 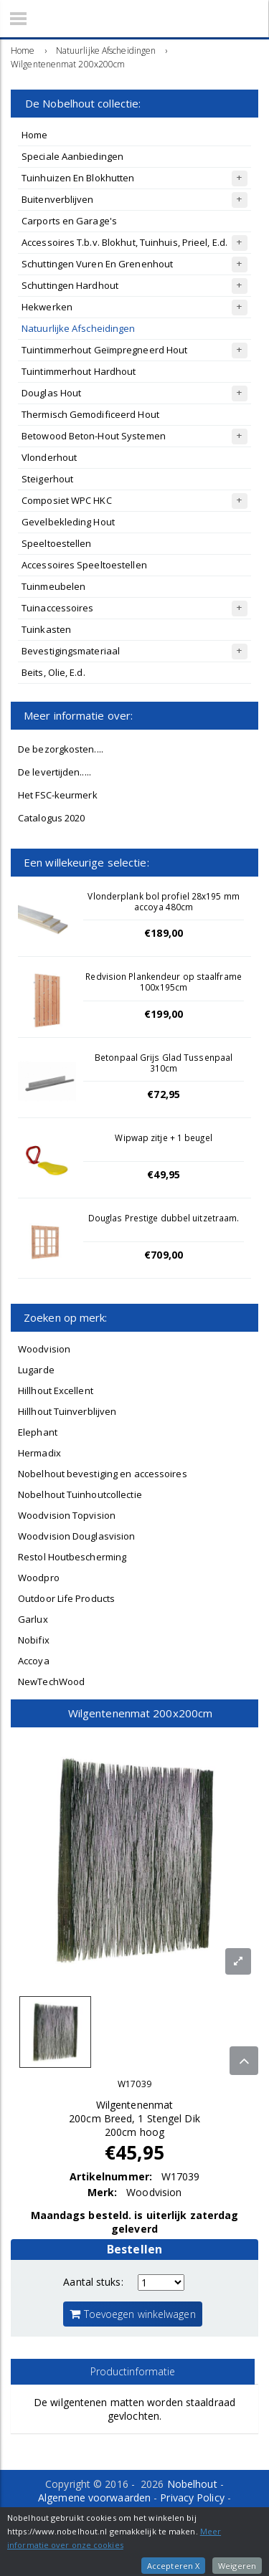 What do you see at coordinates (54, 771) in the screenshot?
I see `De levertijden.....` at bounding box center [54, 771].